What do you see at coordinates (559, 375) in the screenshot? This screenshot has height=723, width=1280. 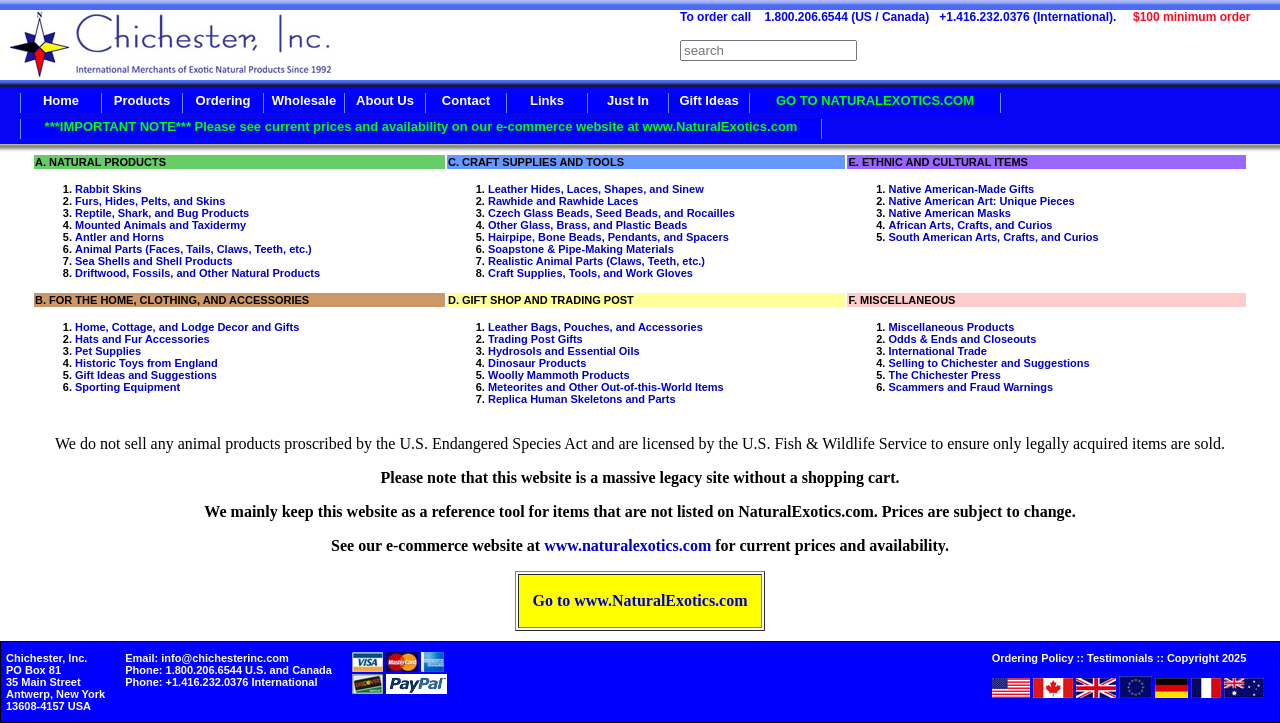 I see `Woolly Mammoth Products` at bounding box center [559, 375].